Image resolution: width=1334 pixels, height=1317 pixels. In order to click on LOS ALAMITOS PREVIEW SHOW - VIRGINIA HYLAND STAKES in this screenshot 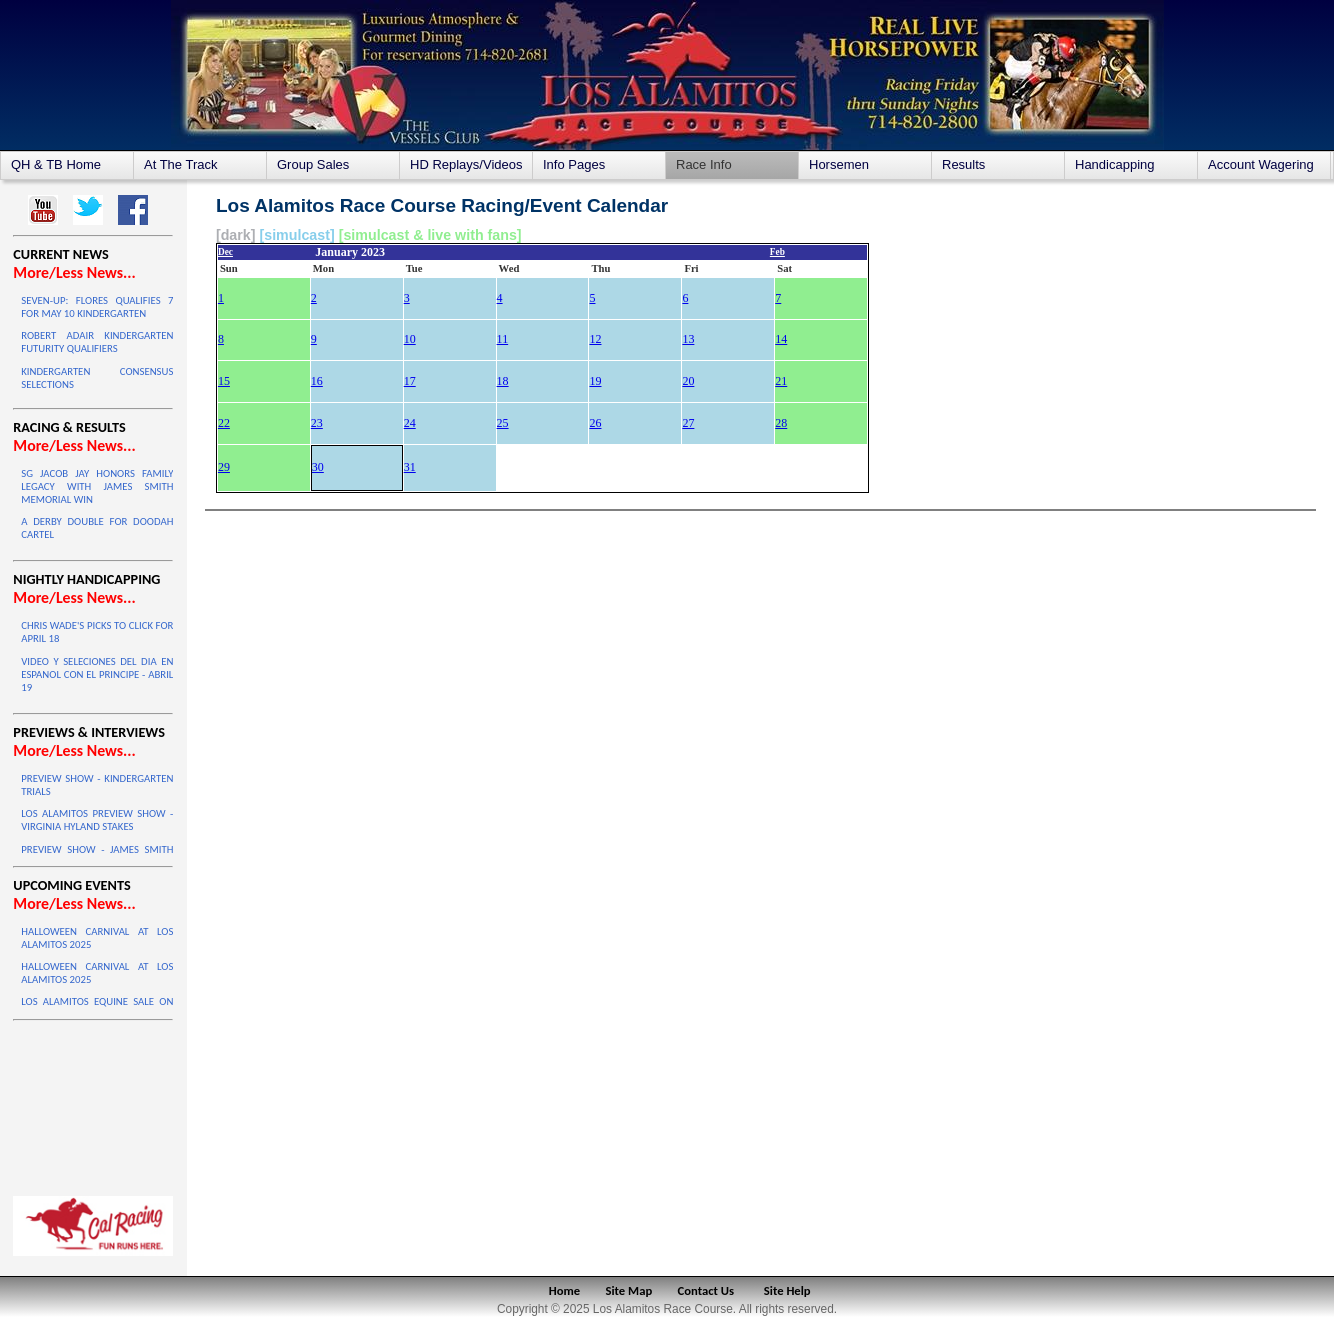, I will do `click(97, 820)`.